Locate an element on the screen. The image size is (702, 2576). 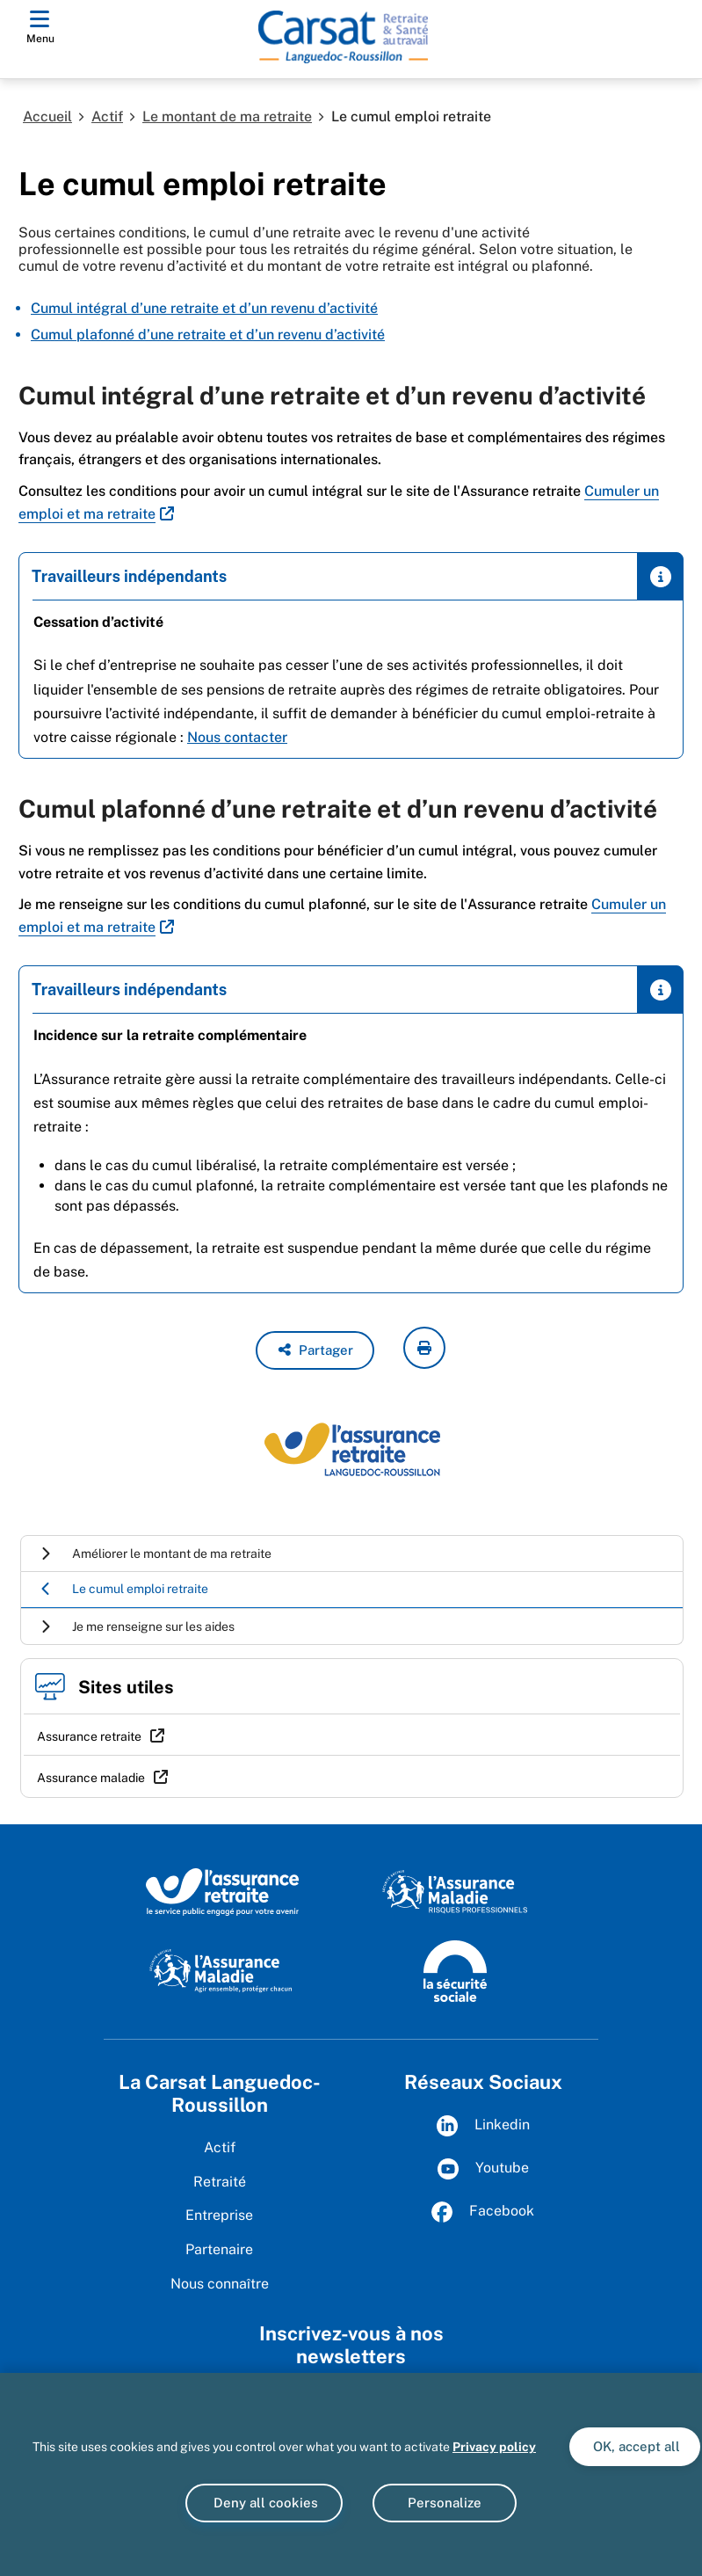
[L'Assurance retraite, le service public éngagé pour votre avenir (www.lassuranceretraite.fr)] is located at coordinates (223, 1891).